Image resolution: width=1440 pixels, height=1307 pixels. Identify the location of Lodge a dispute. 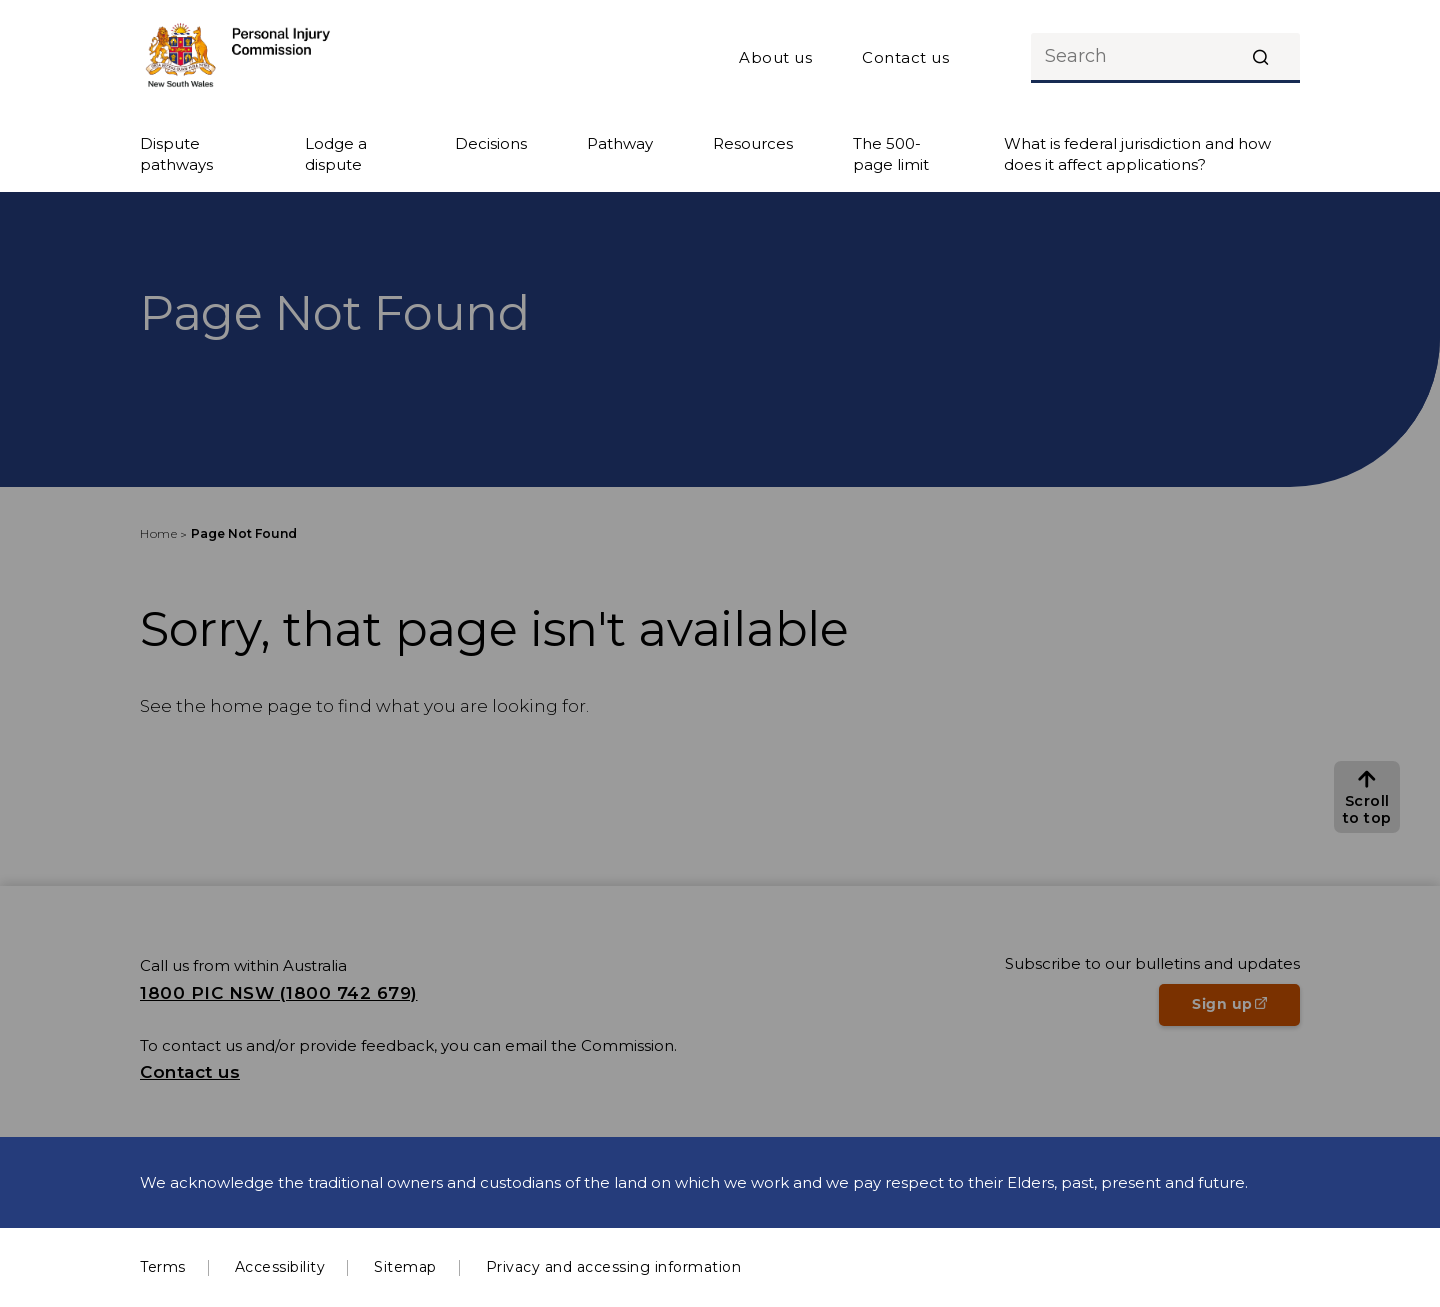
(336, 154).